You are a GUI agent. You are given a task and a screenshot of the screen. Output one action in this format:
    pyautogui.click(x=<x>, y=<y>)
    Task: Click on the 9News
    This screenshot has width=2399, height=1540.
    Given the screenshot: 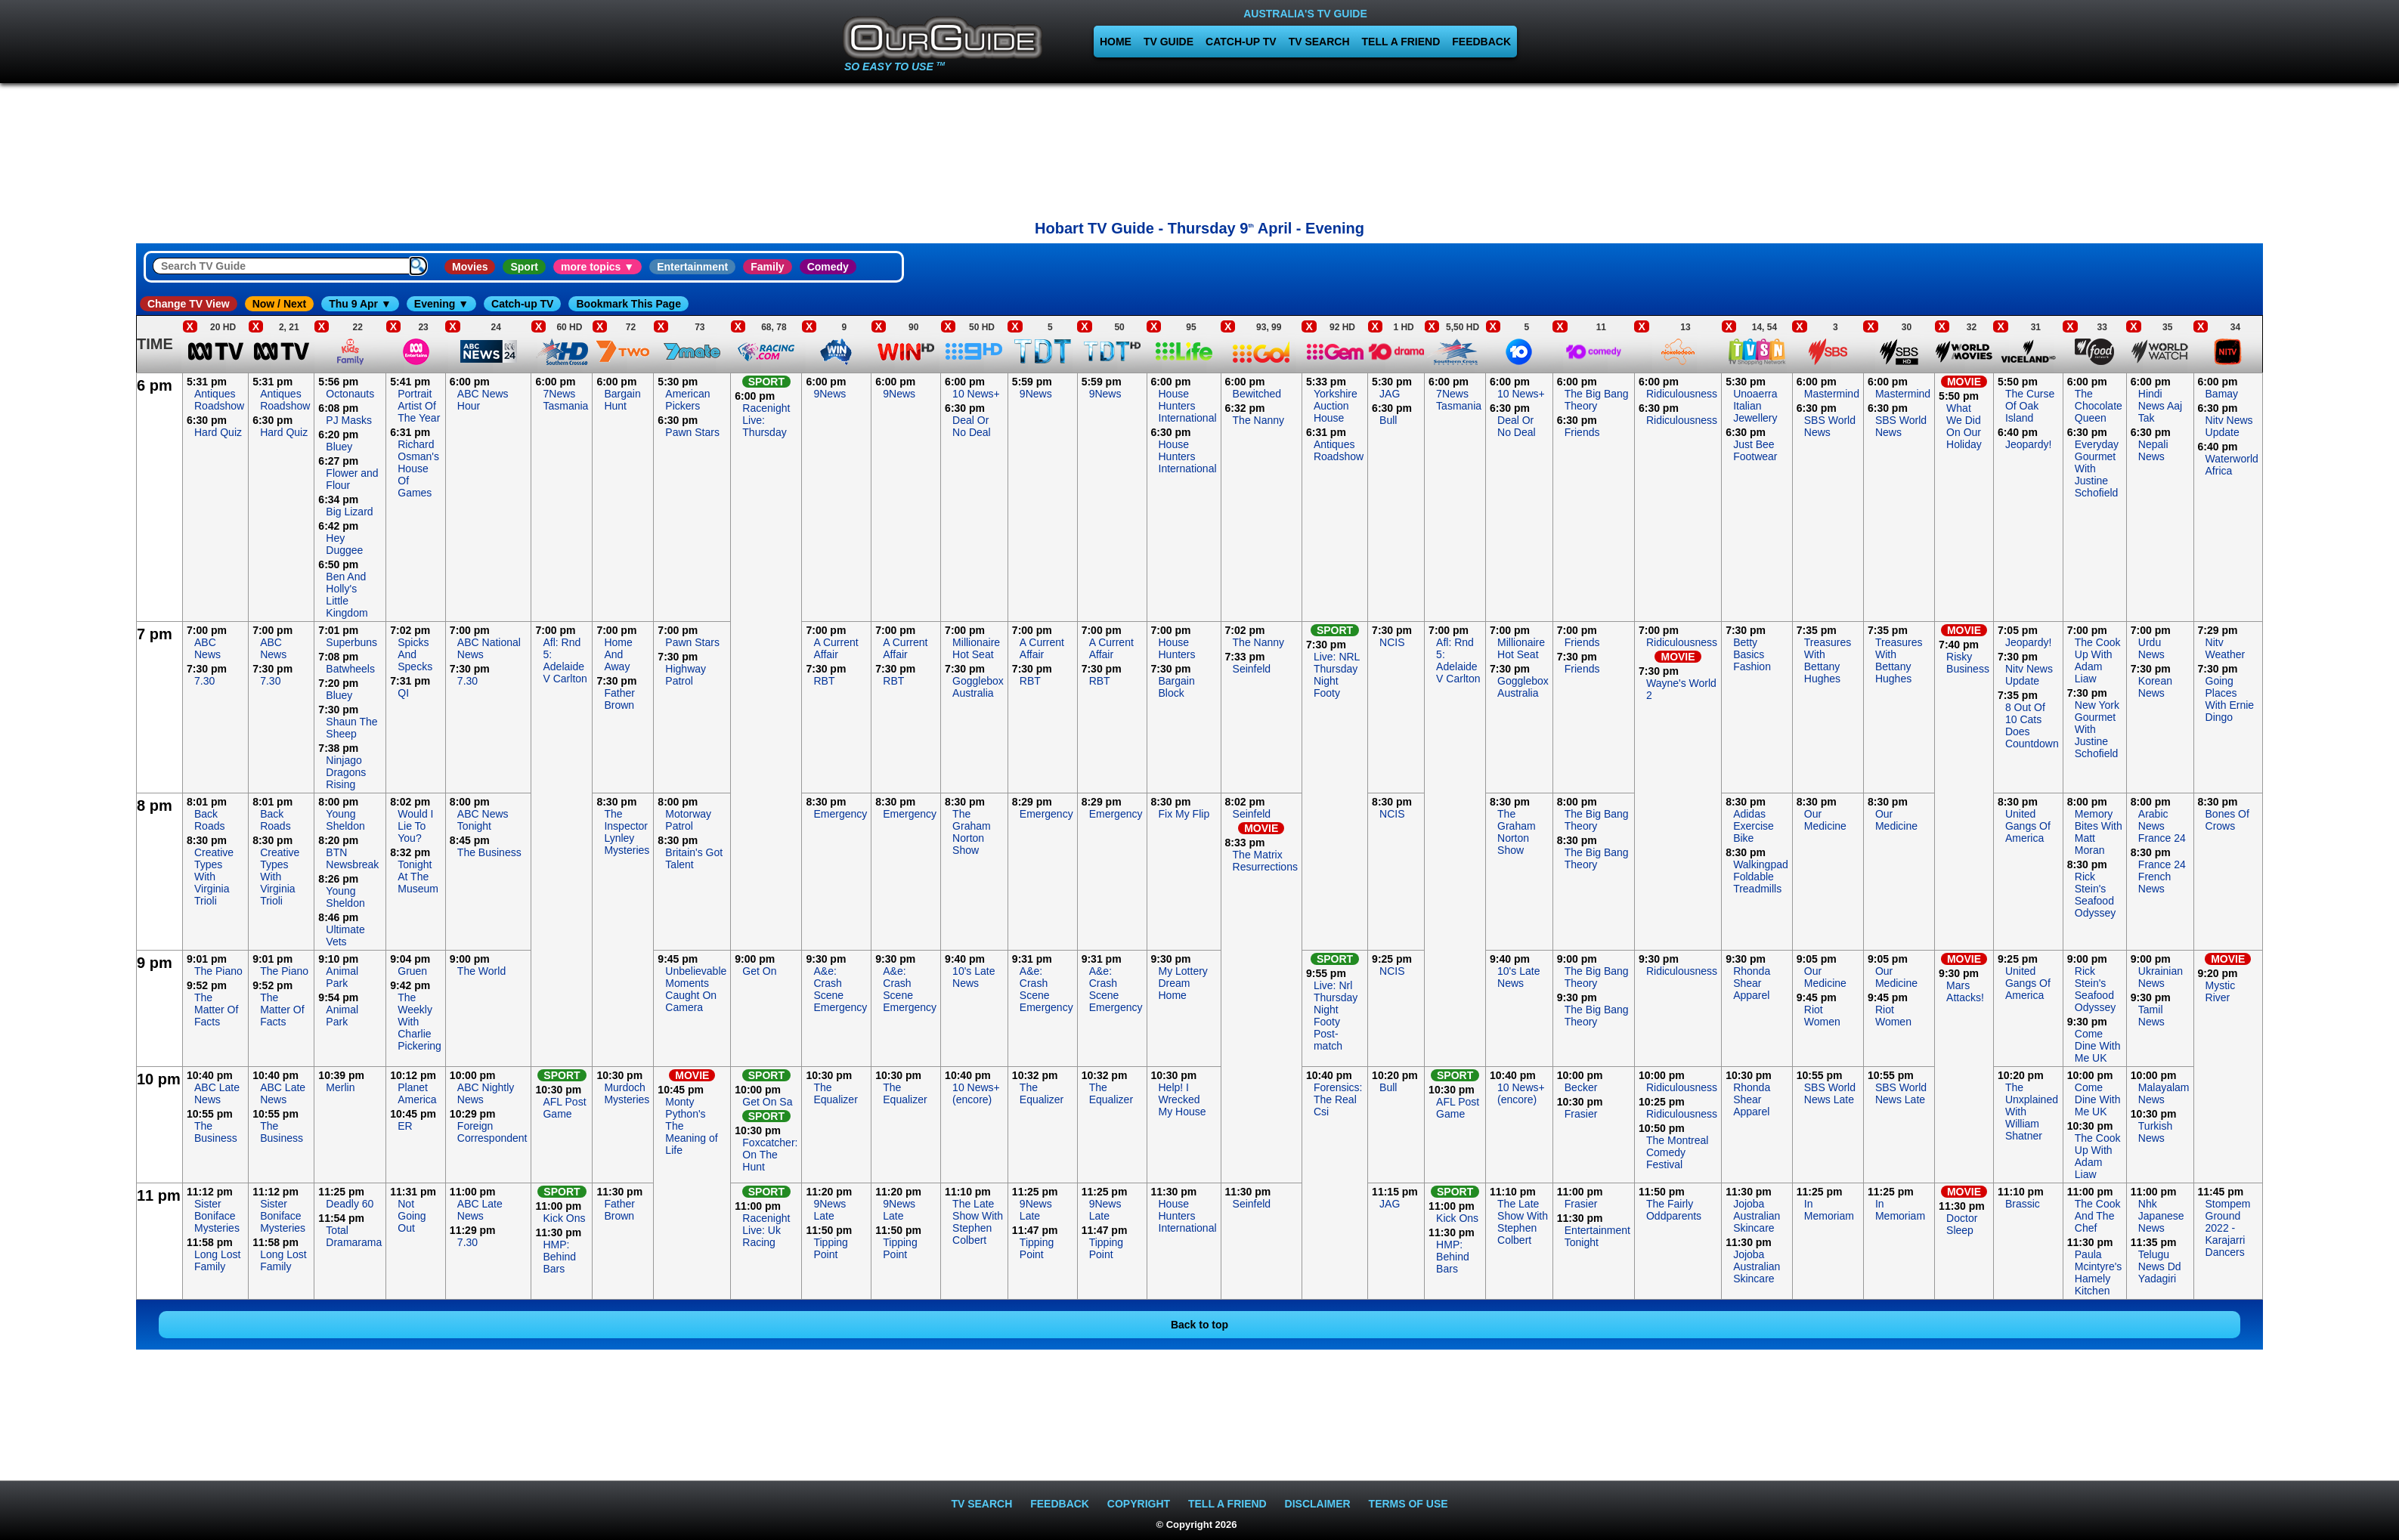 What is the action you would take?
    pyautogui.click(x=829, y=394)
    